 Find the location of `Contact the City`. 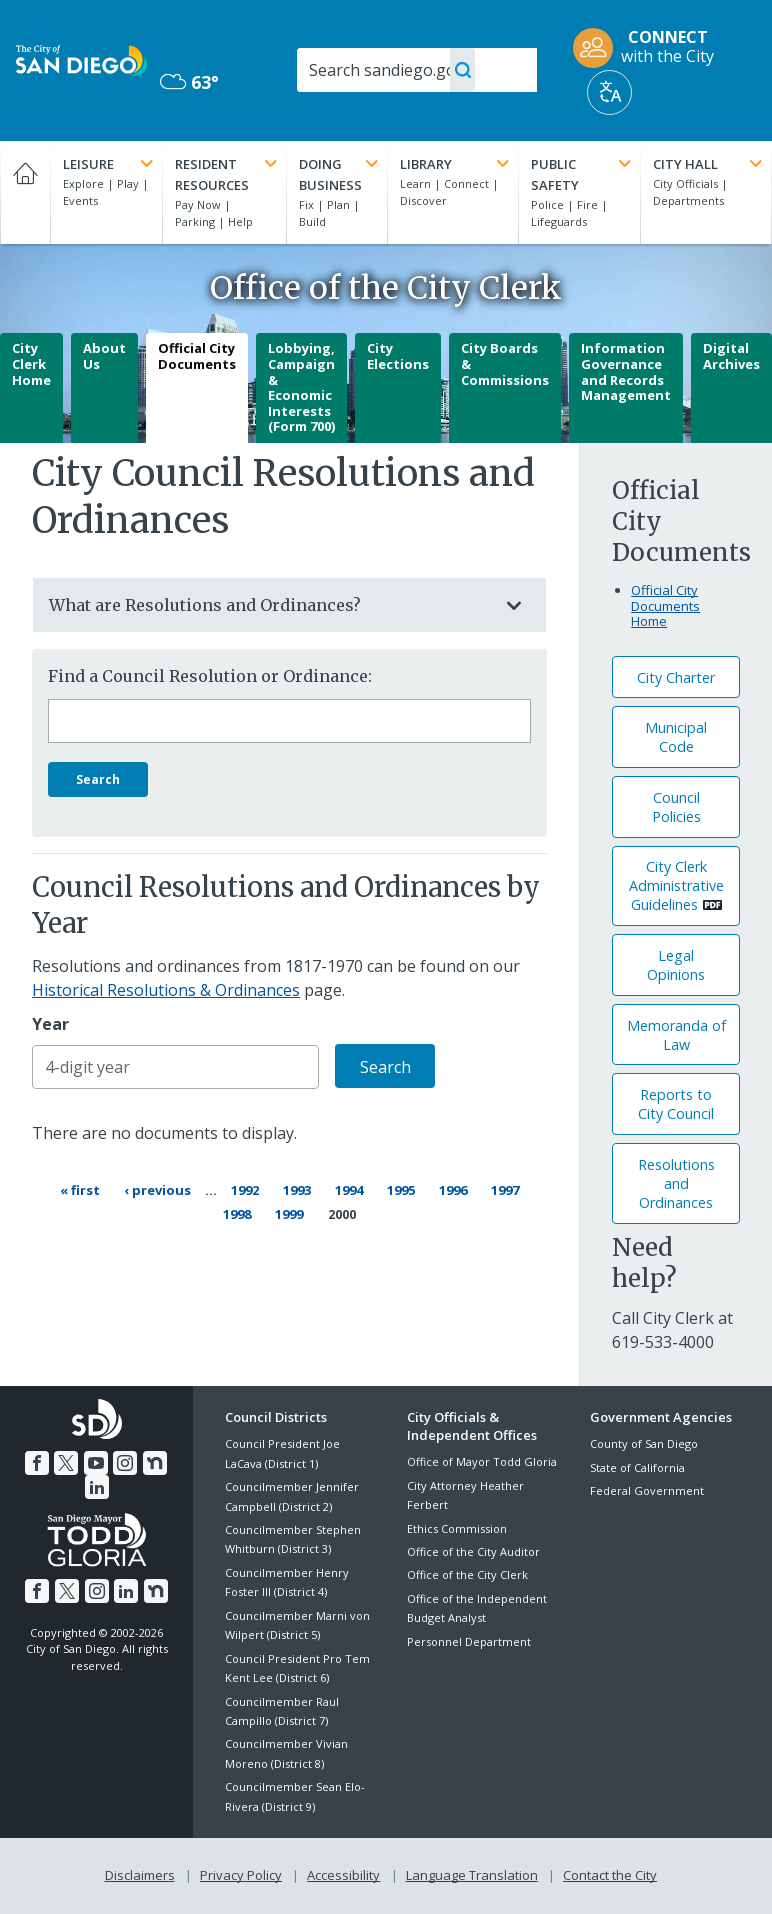

Contact the City is located at coordinates (610, 1875).